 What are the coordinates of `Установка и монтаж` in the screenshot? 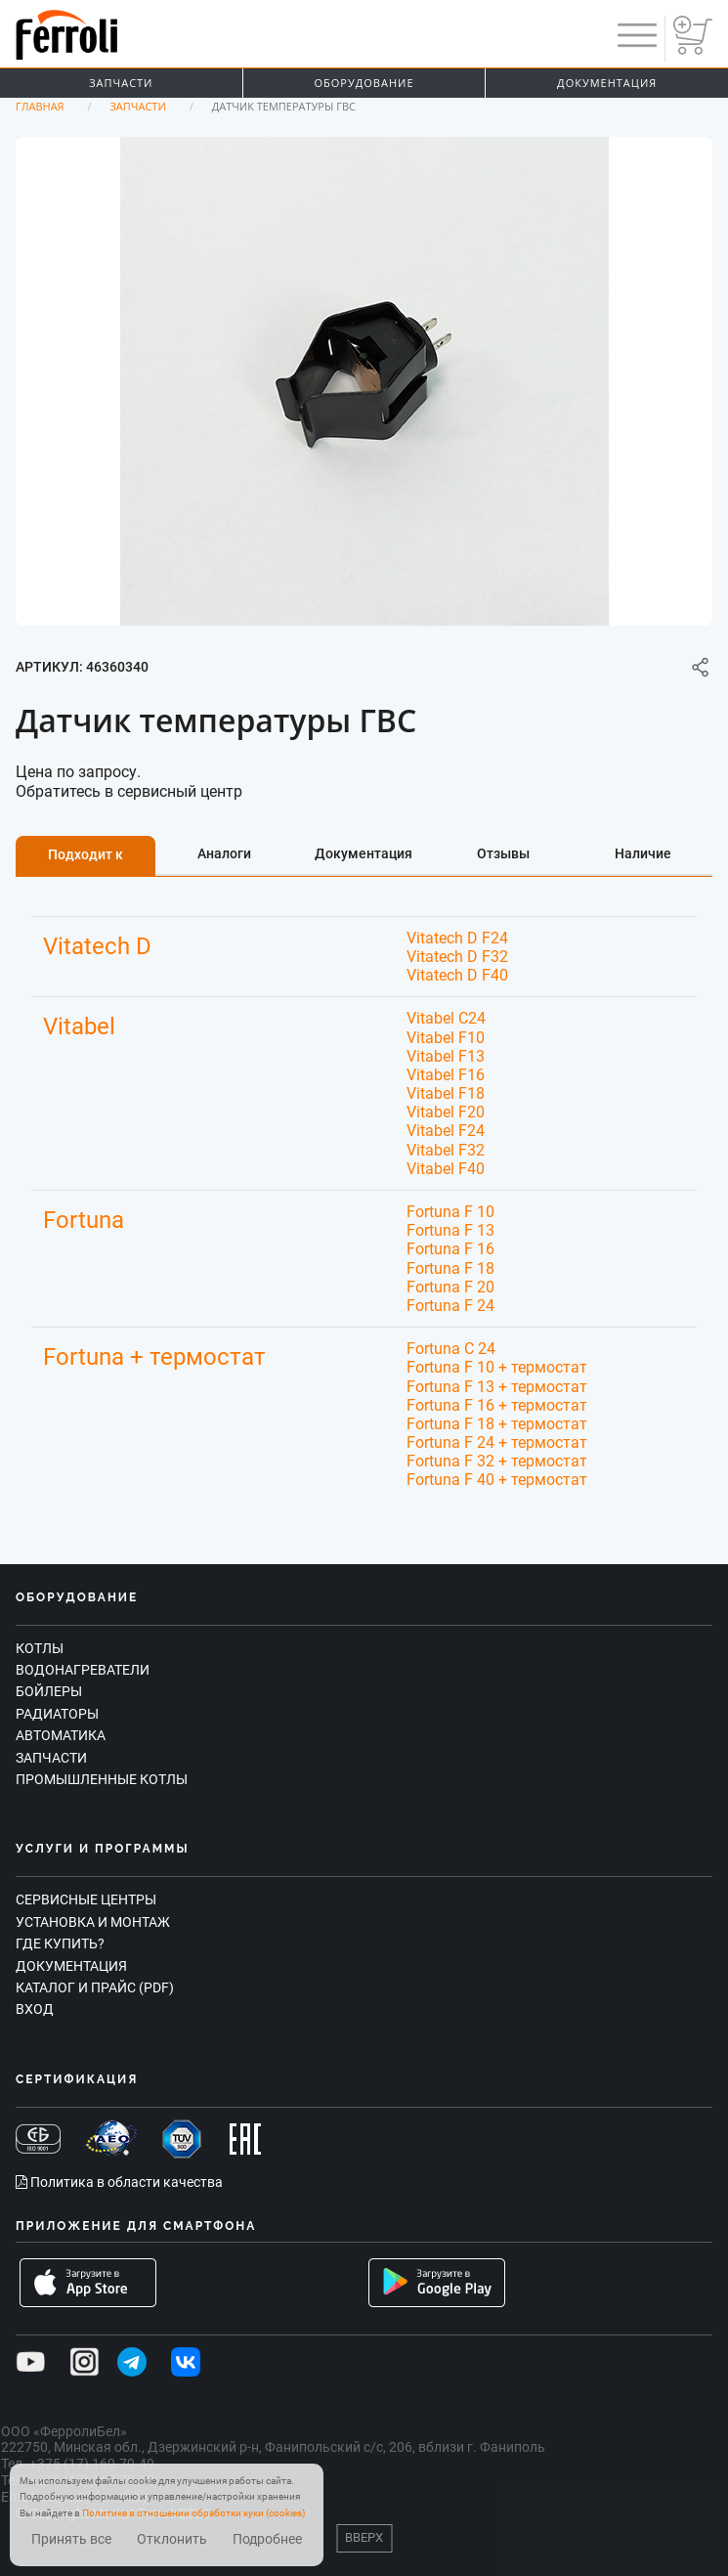 It's located at (93, 1922).